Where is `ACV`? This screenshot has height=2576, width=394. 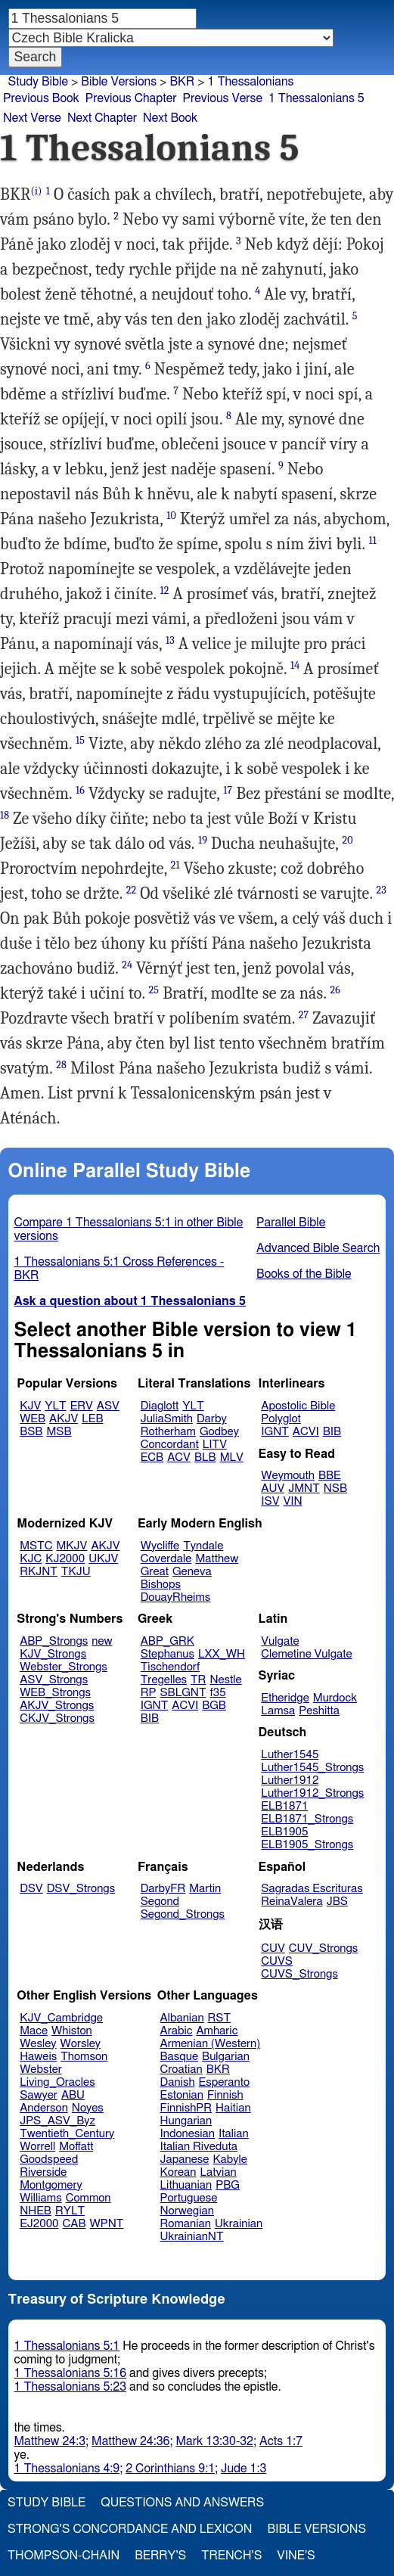 ACV is located at coordinates (179, 1457).